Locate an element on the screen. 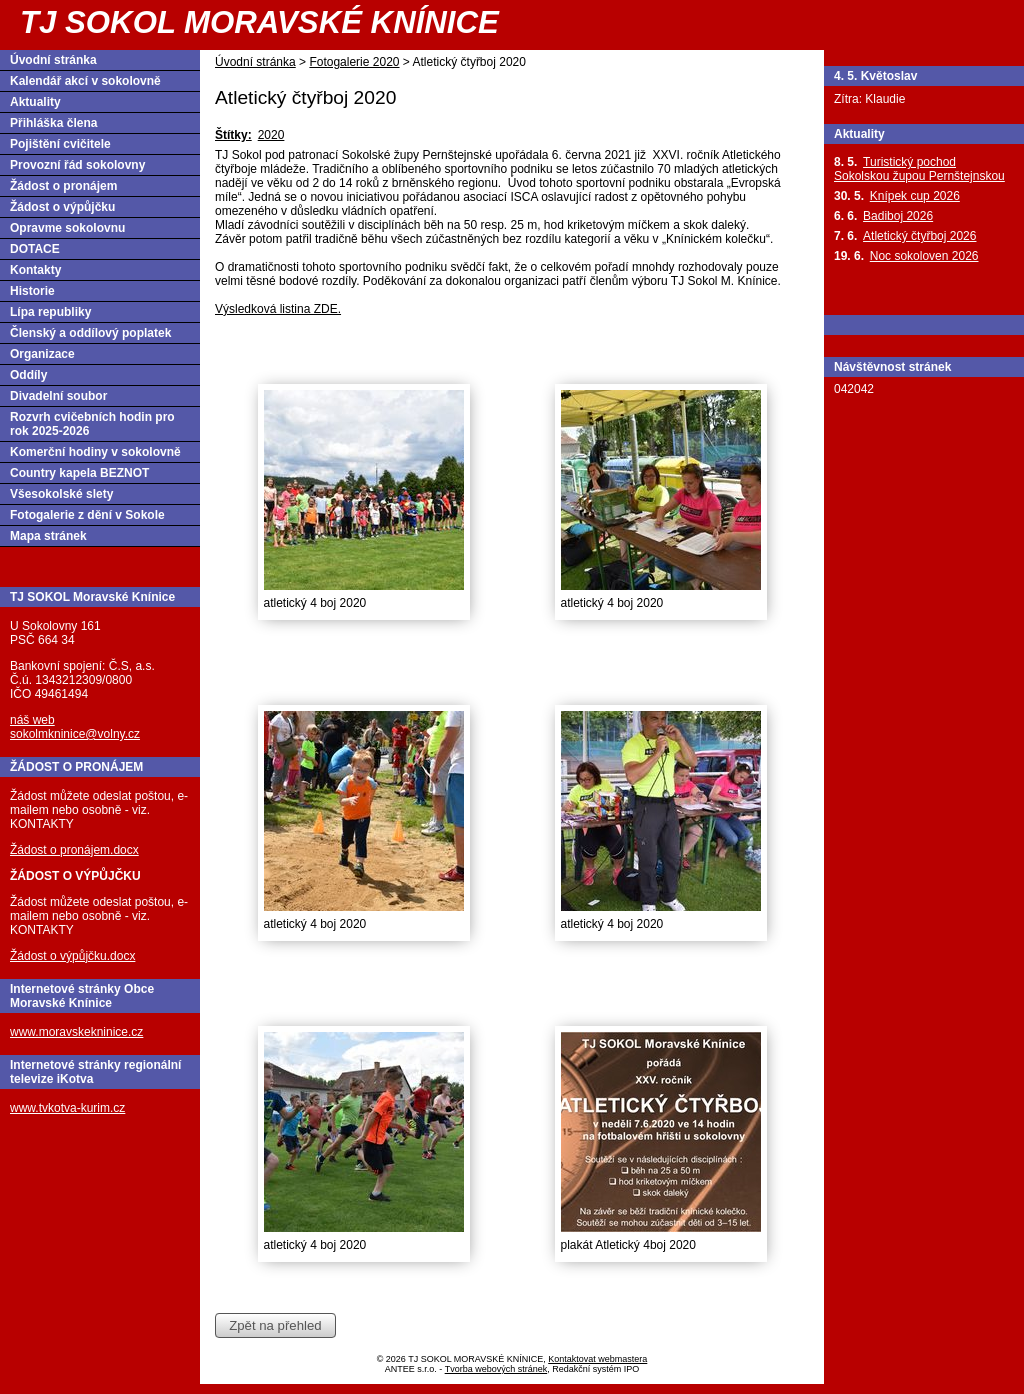 Image resolution: width=1024 pixels, height=1394 pixels. Výsledková listina ZDE. is located at coordinates (278, 309).